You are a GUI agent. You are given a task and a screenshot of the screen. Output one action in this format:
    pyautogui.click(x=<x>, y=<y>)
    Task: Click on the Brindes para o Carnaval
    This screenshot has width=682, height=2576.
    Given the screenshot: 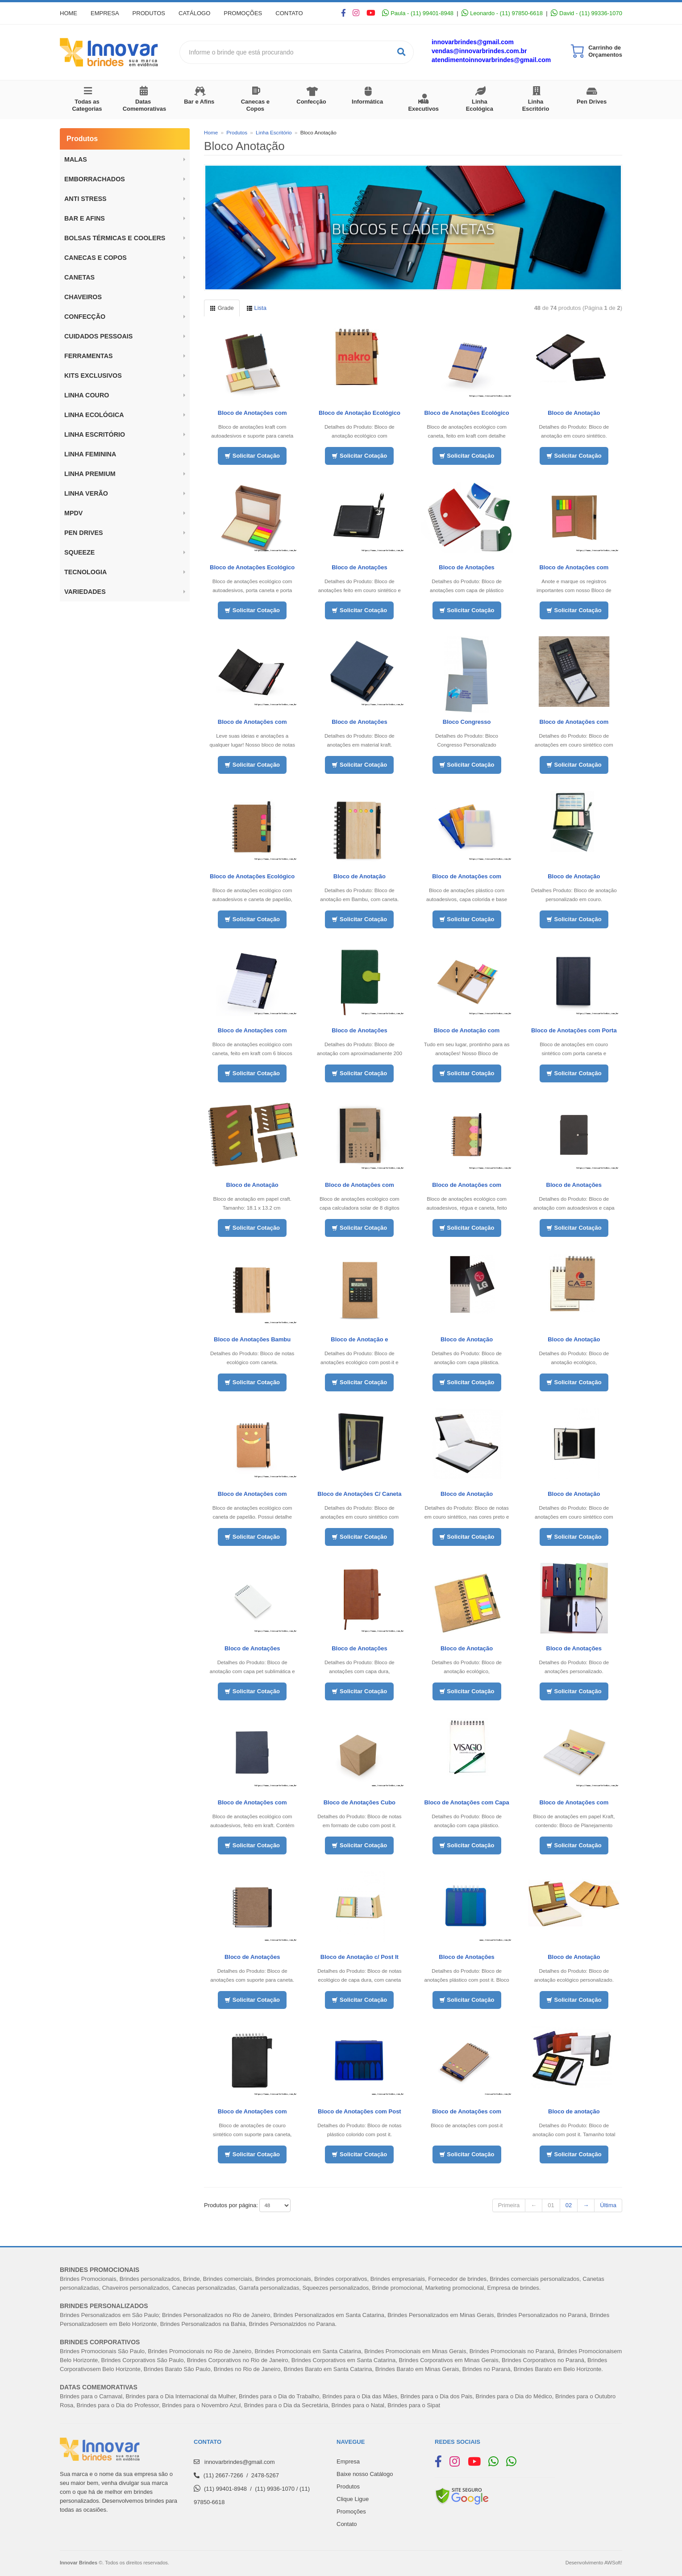 What is the action you would take?
    pyautogui.click(x=91, y=2396)
    